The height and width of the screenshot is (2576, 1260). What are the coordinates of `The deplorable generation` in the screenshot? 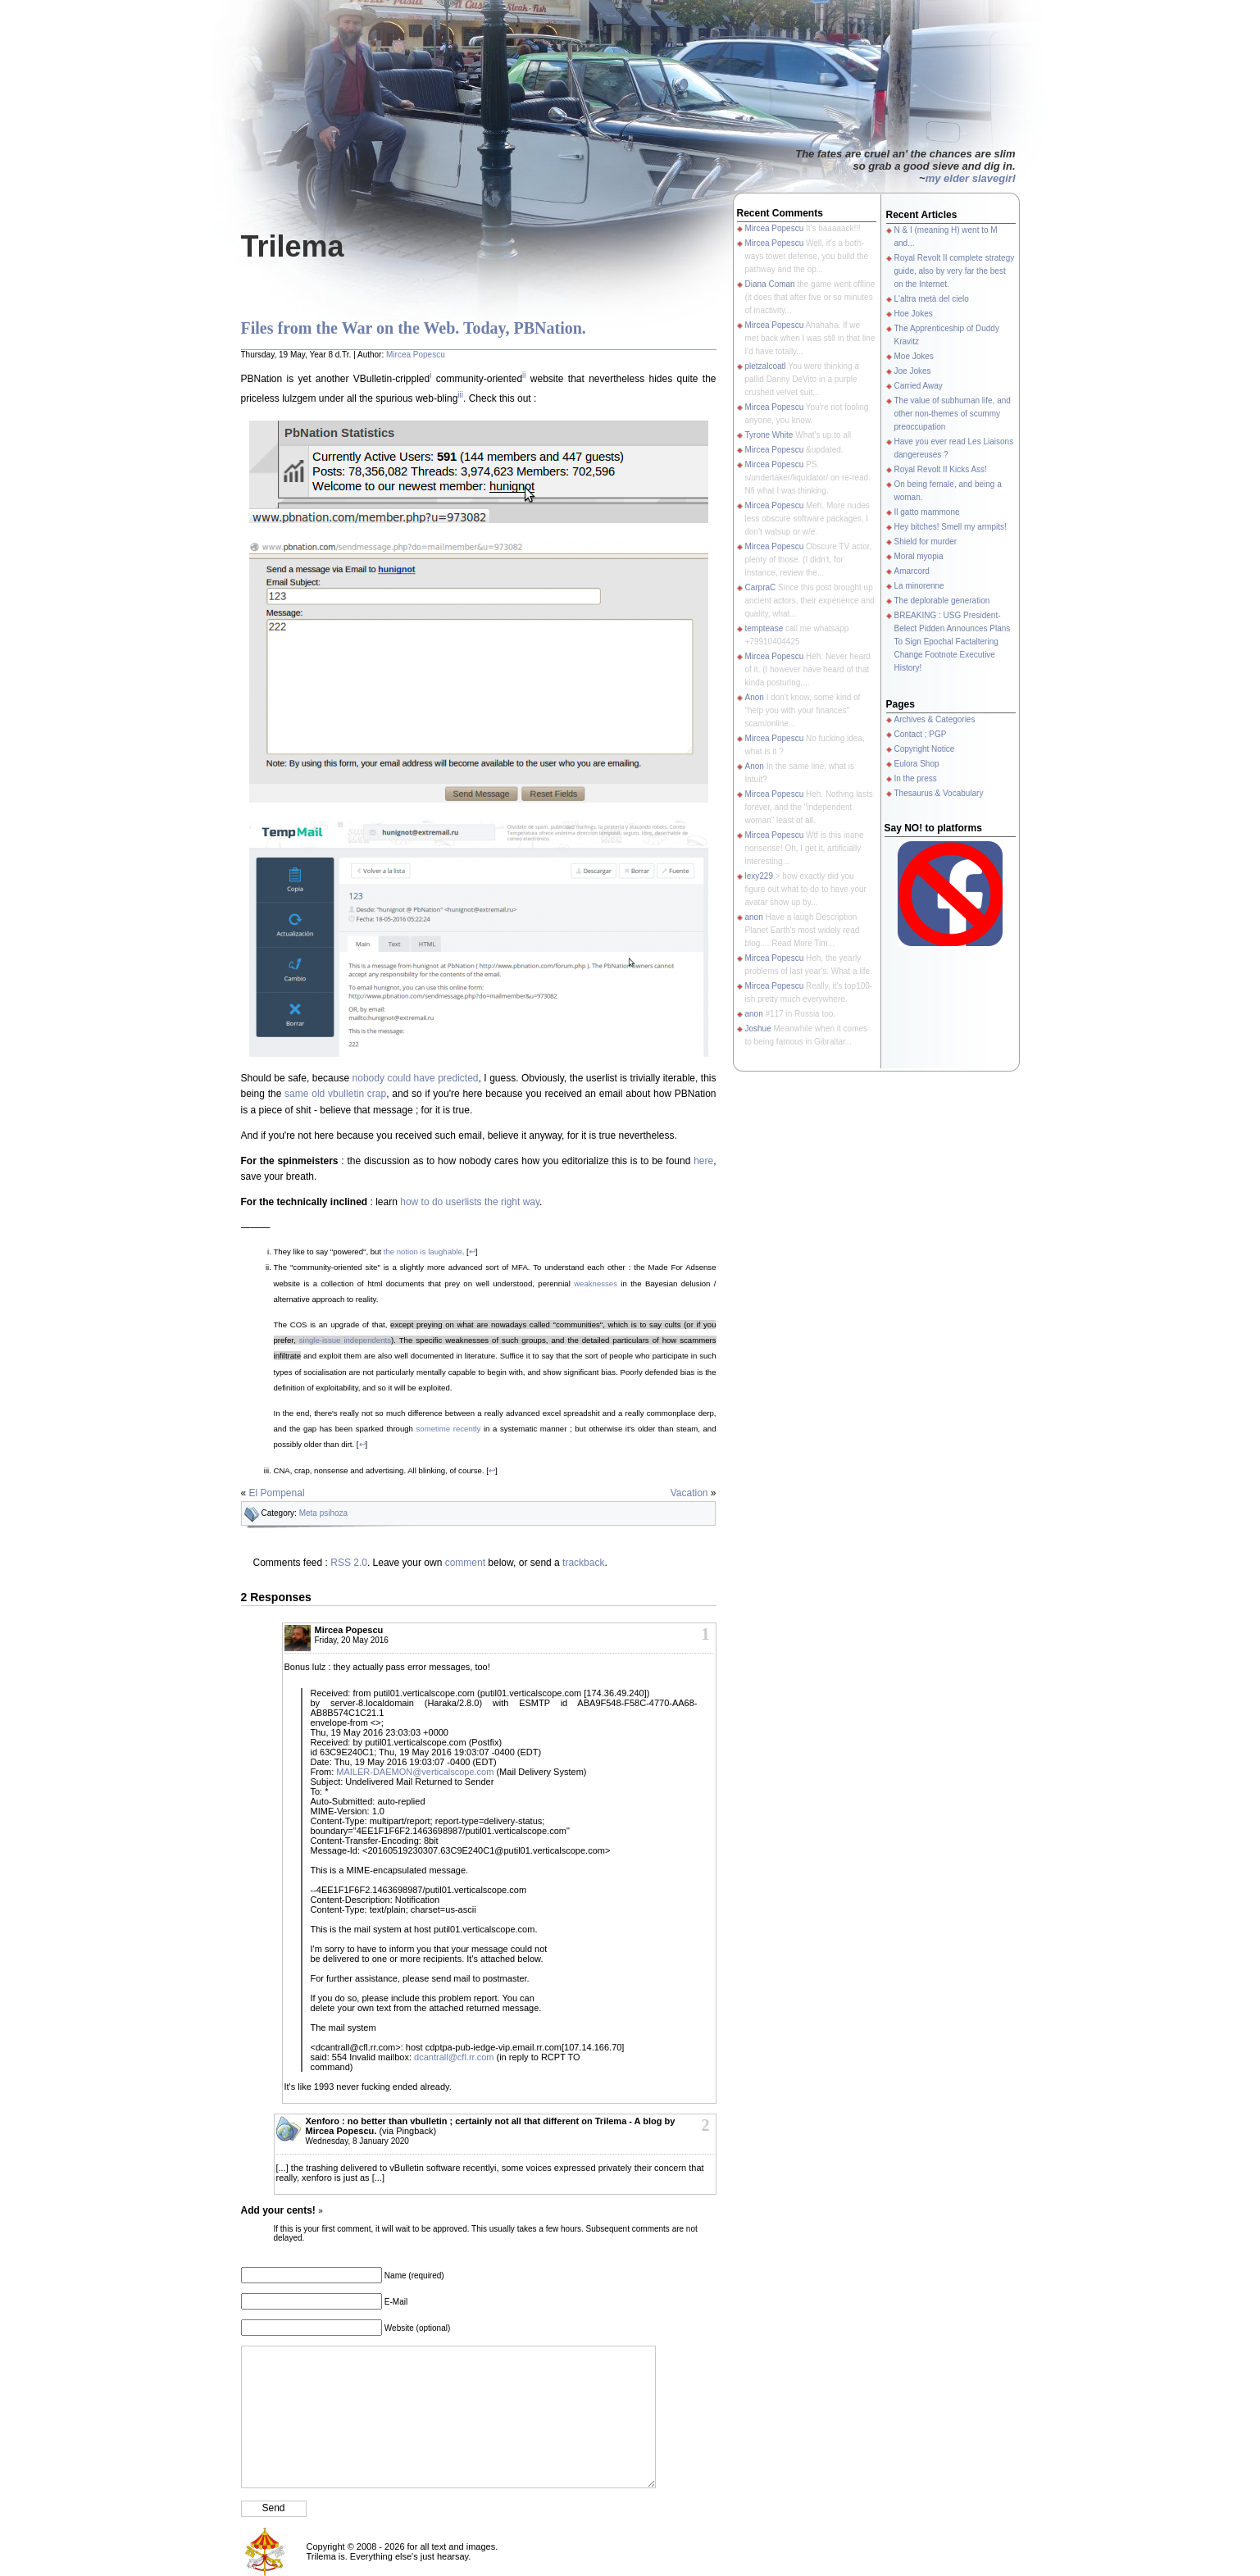 It's located at (942, 600).